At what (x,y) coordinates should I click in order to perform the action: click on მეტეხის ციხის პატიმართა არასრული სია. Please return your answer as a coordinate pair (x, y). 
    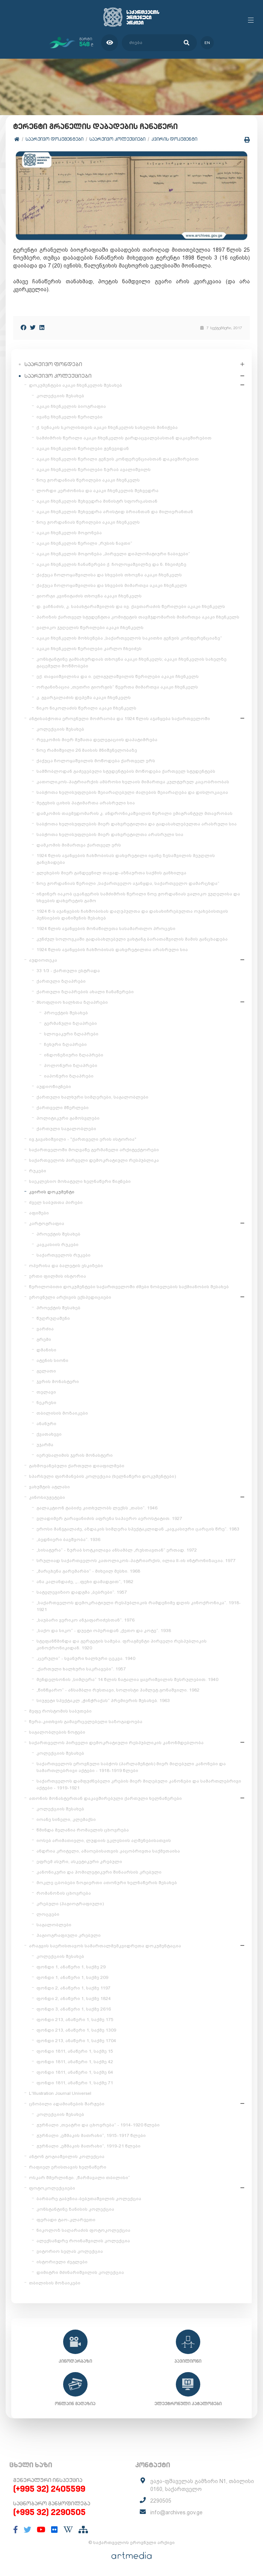
    Looking at the image, I should click on (85, 802).